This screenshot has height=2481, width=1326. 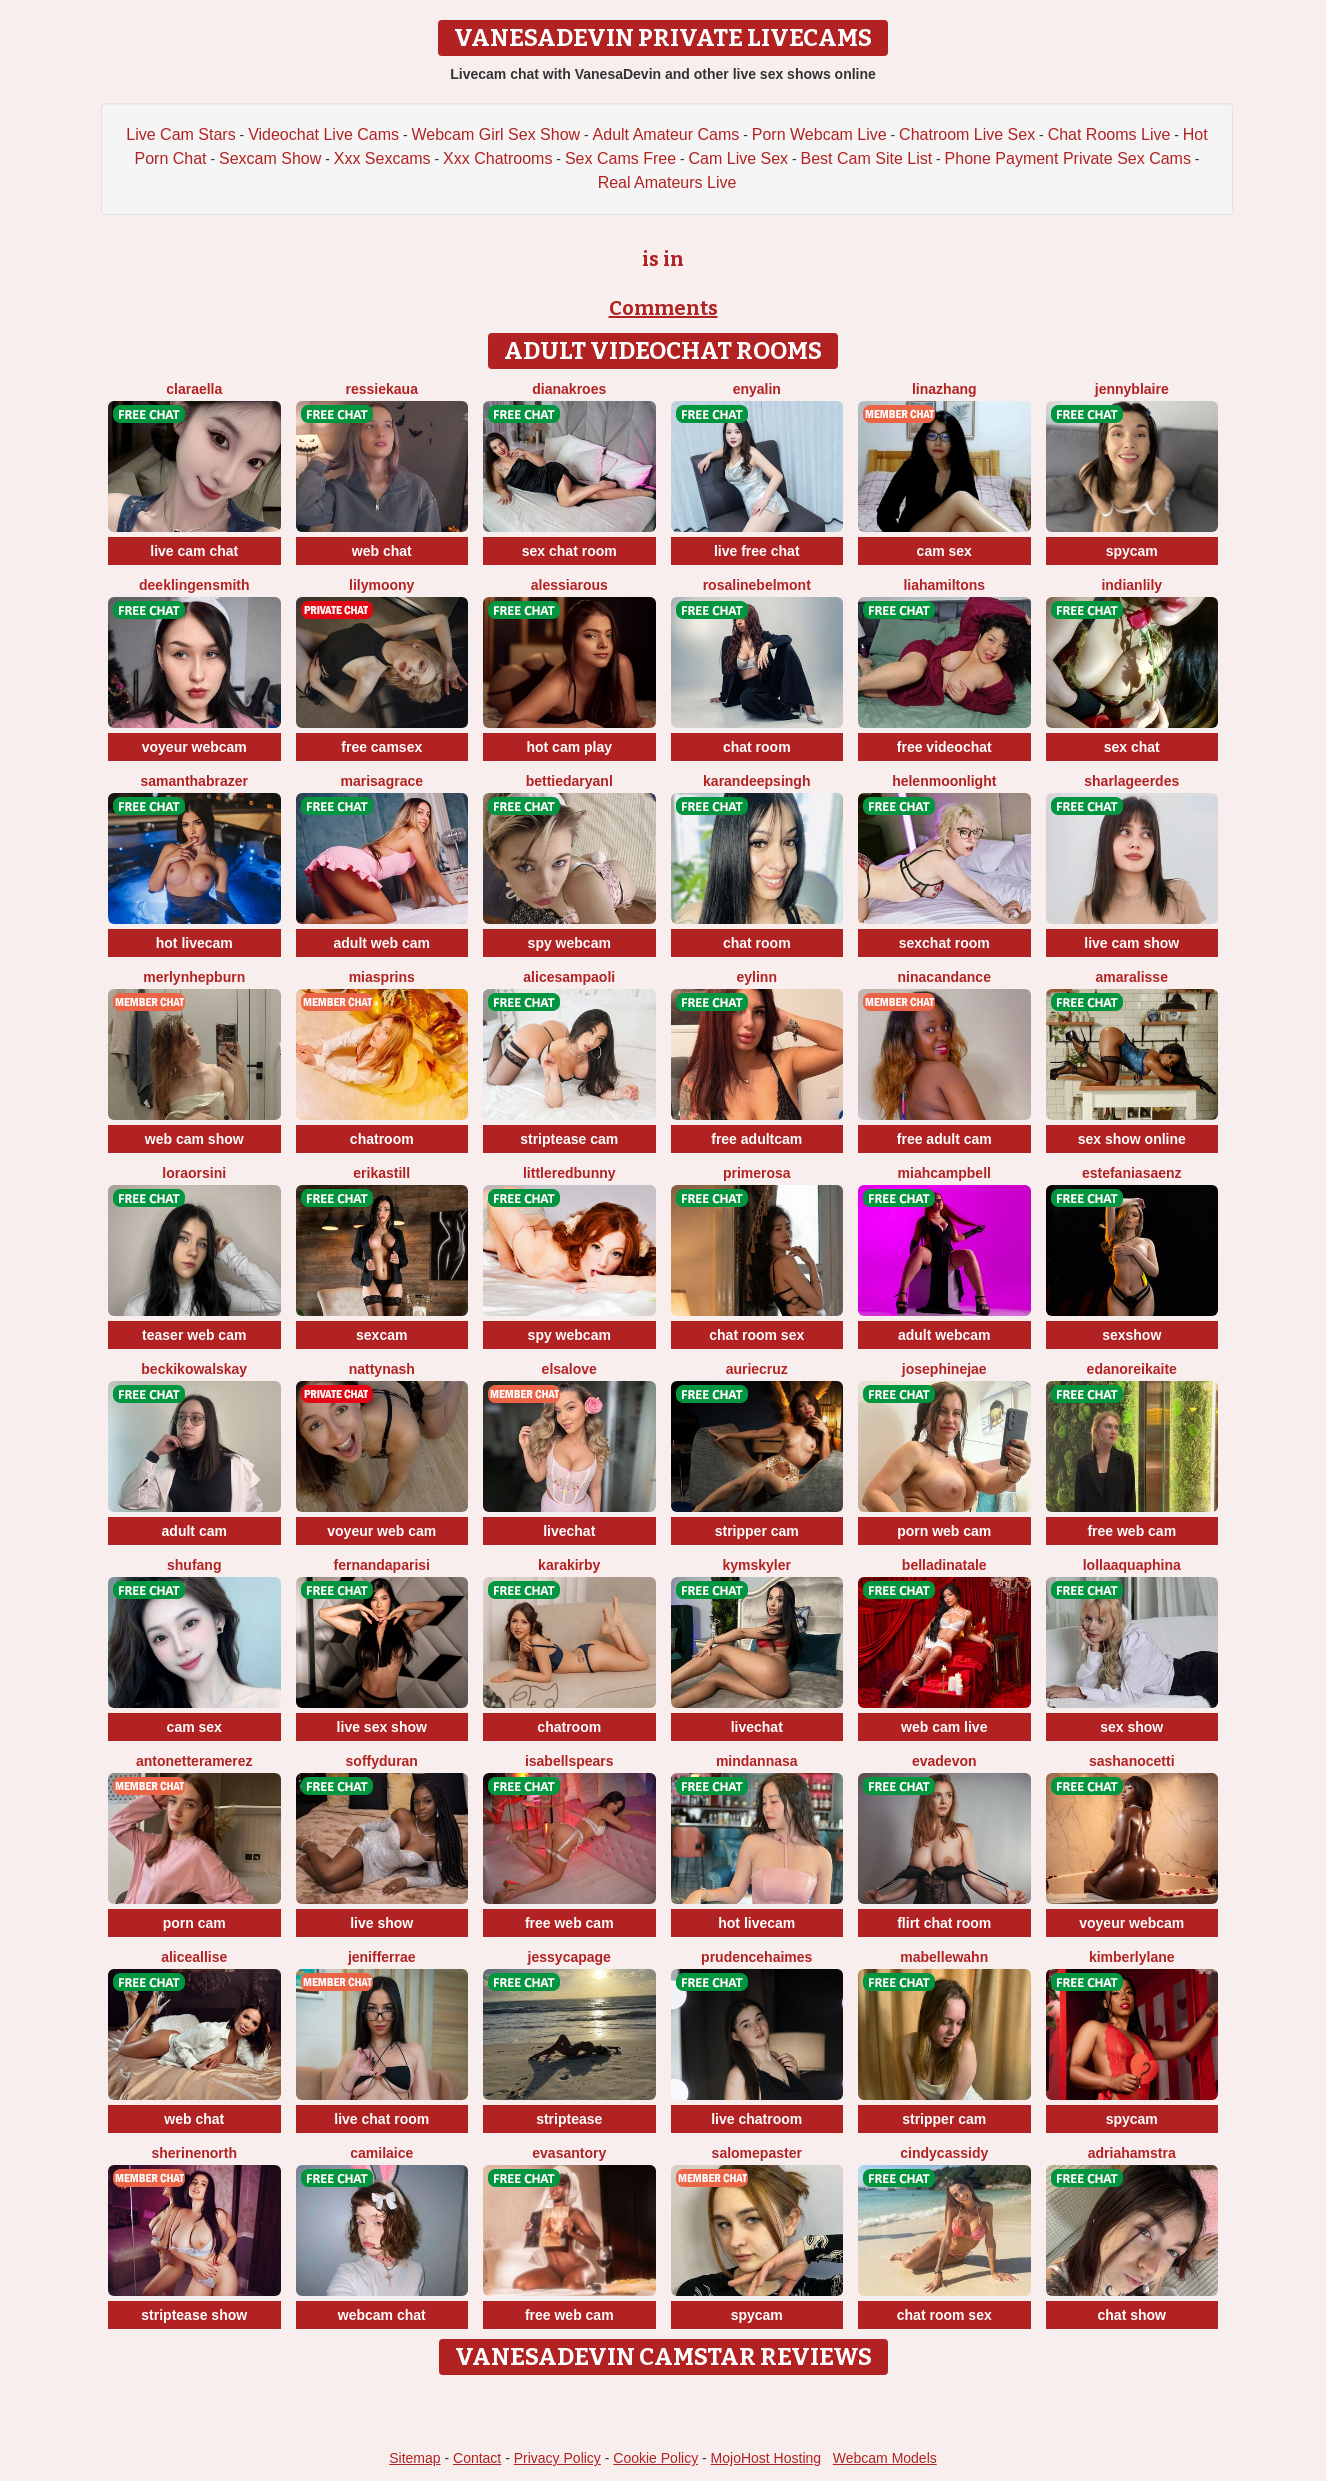 What do you see at coordinates (944, 1139) in the screenshot?
I see `free adult cam` at bounding box center [944, 1139].